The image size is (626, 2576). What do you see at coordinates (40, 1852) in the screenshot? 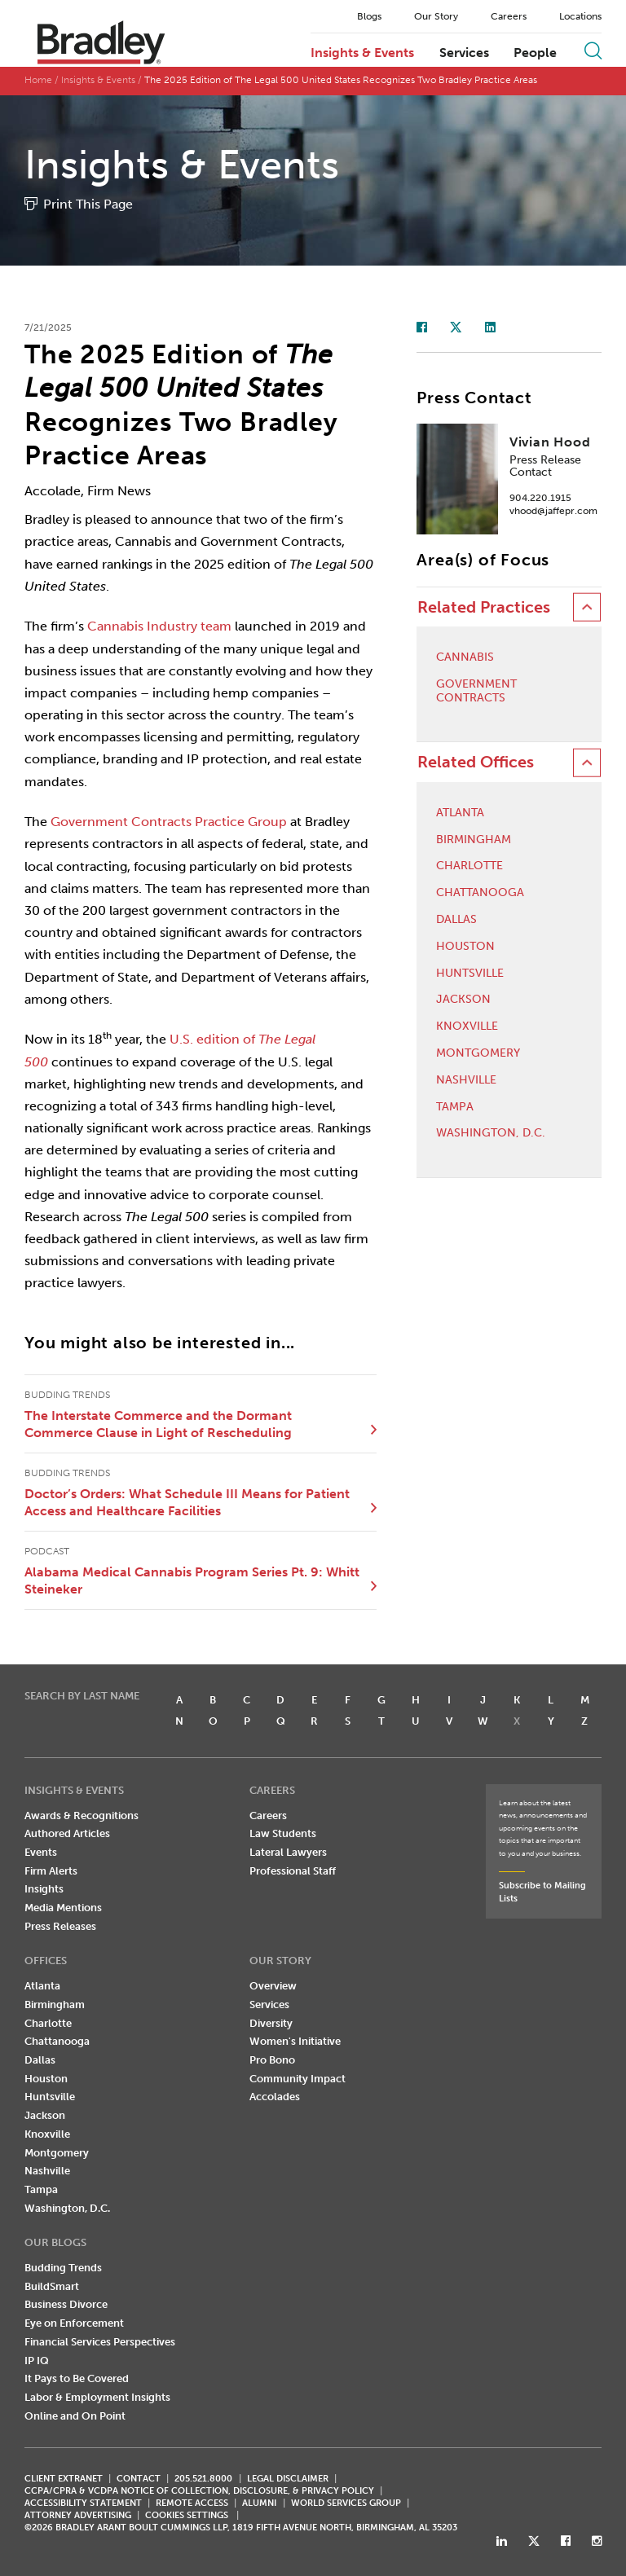
I see `Events` at bounding box center [40, 1852].